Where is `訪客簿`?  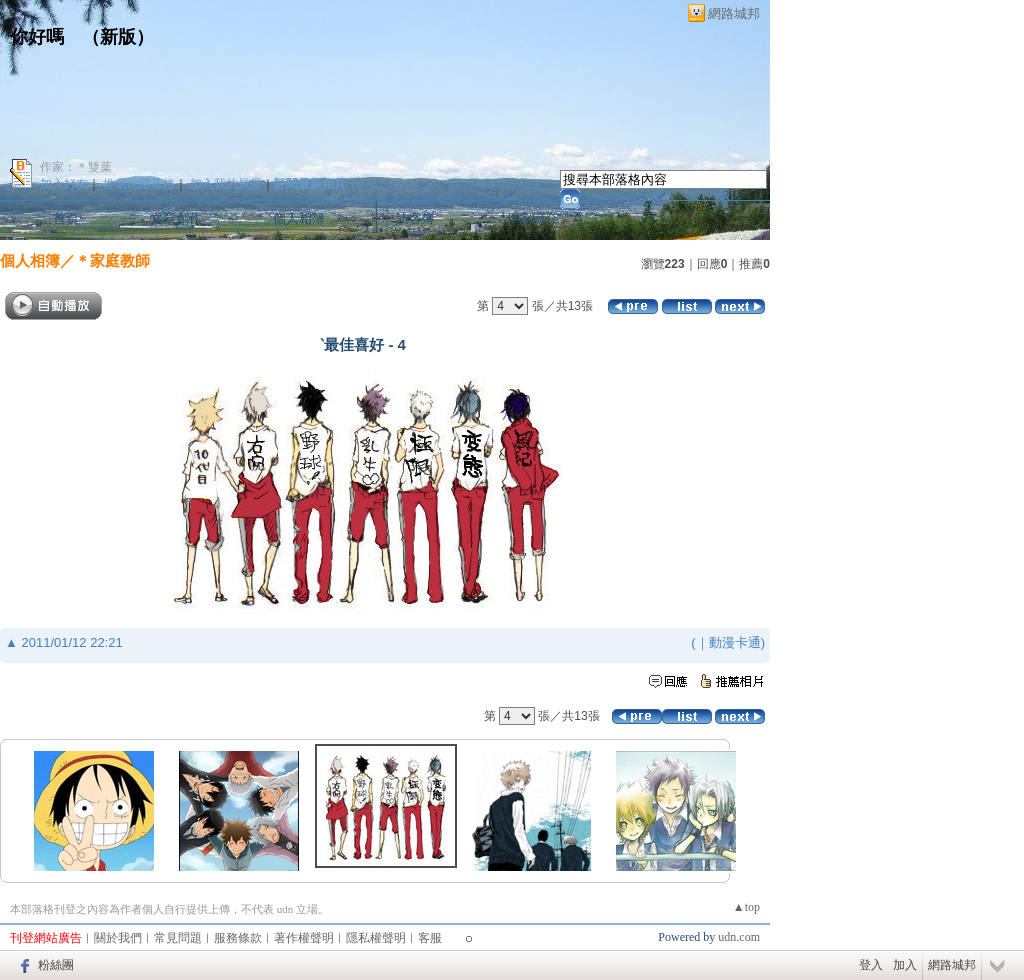
訪客簿 is located at coordinates (415, 218).